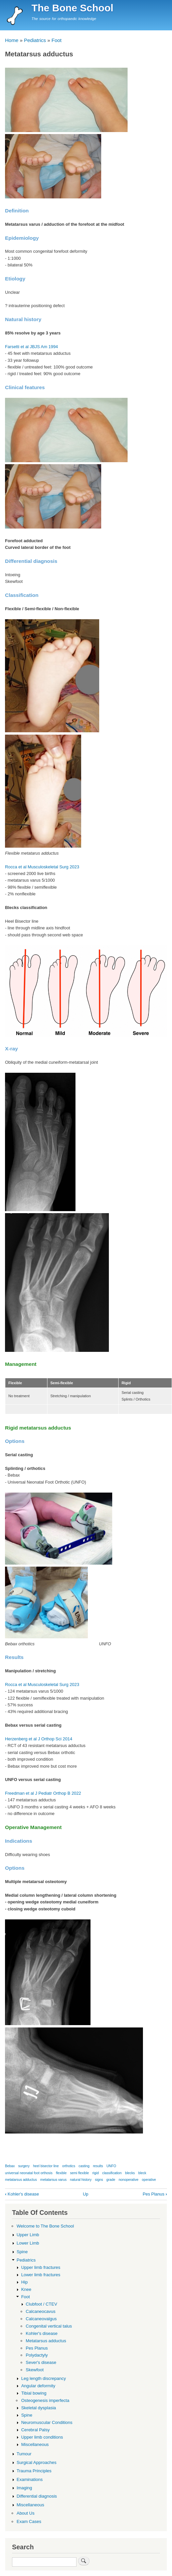 The height and width of the screenshot is (2576, 172). Describe the element at coordinates (37, 2496) in the screenshot. I see `Differential diagnosis` at that location.